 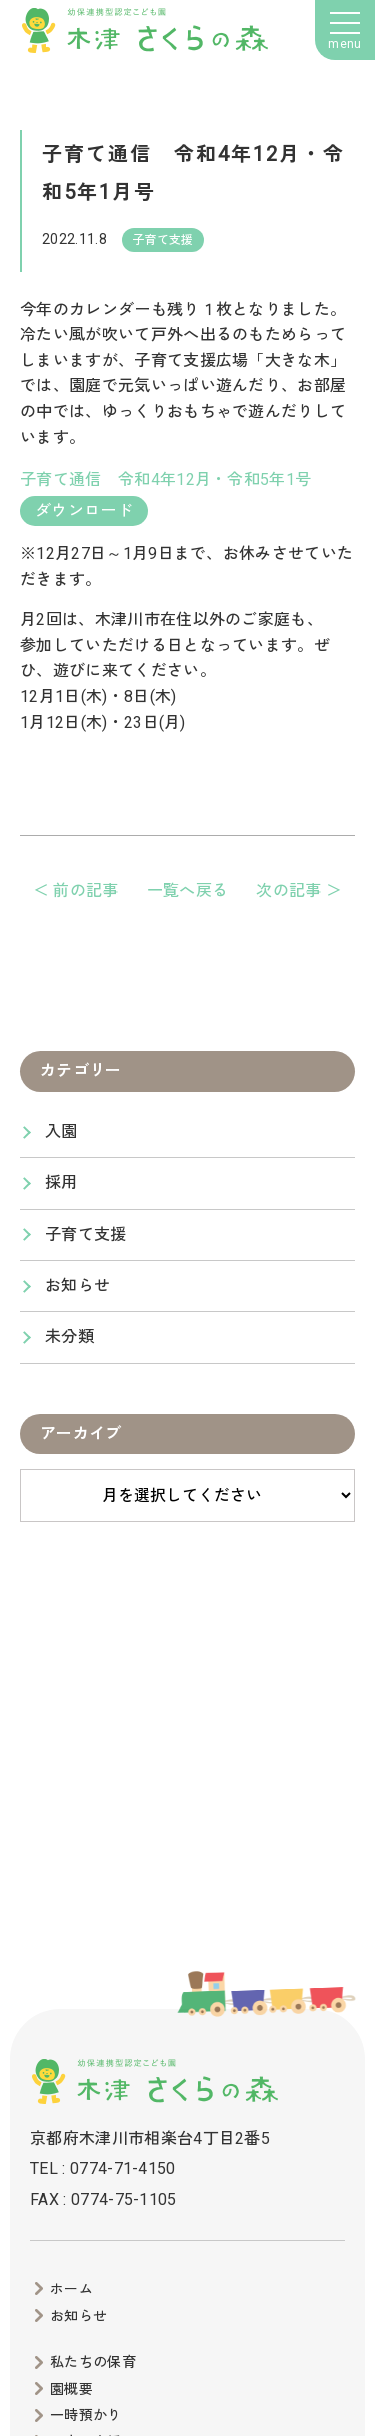 I want to click on 未分類, so click(x=69, y=1336).